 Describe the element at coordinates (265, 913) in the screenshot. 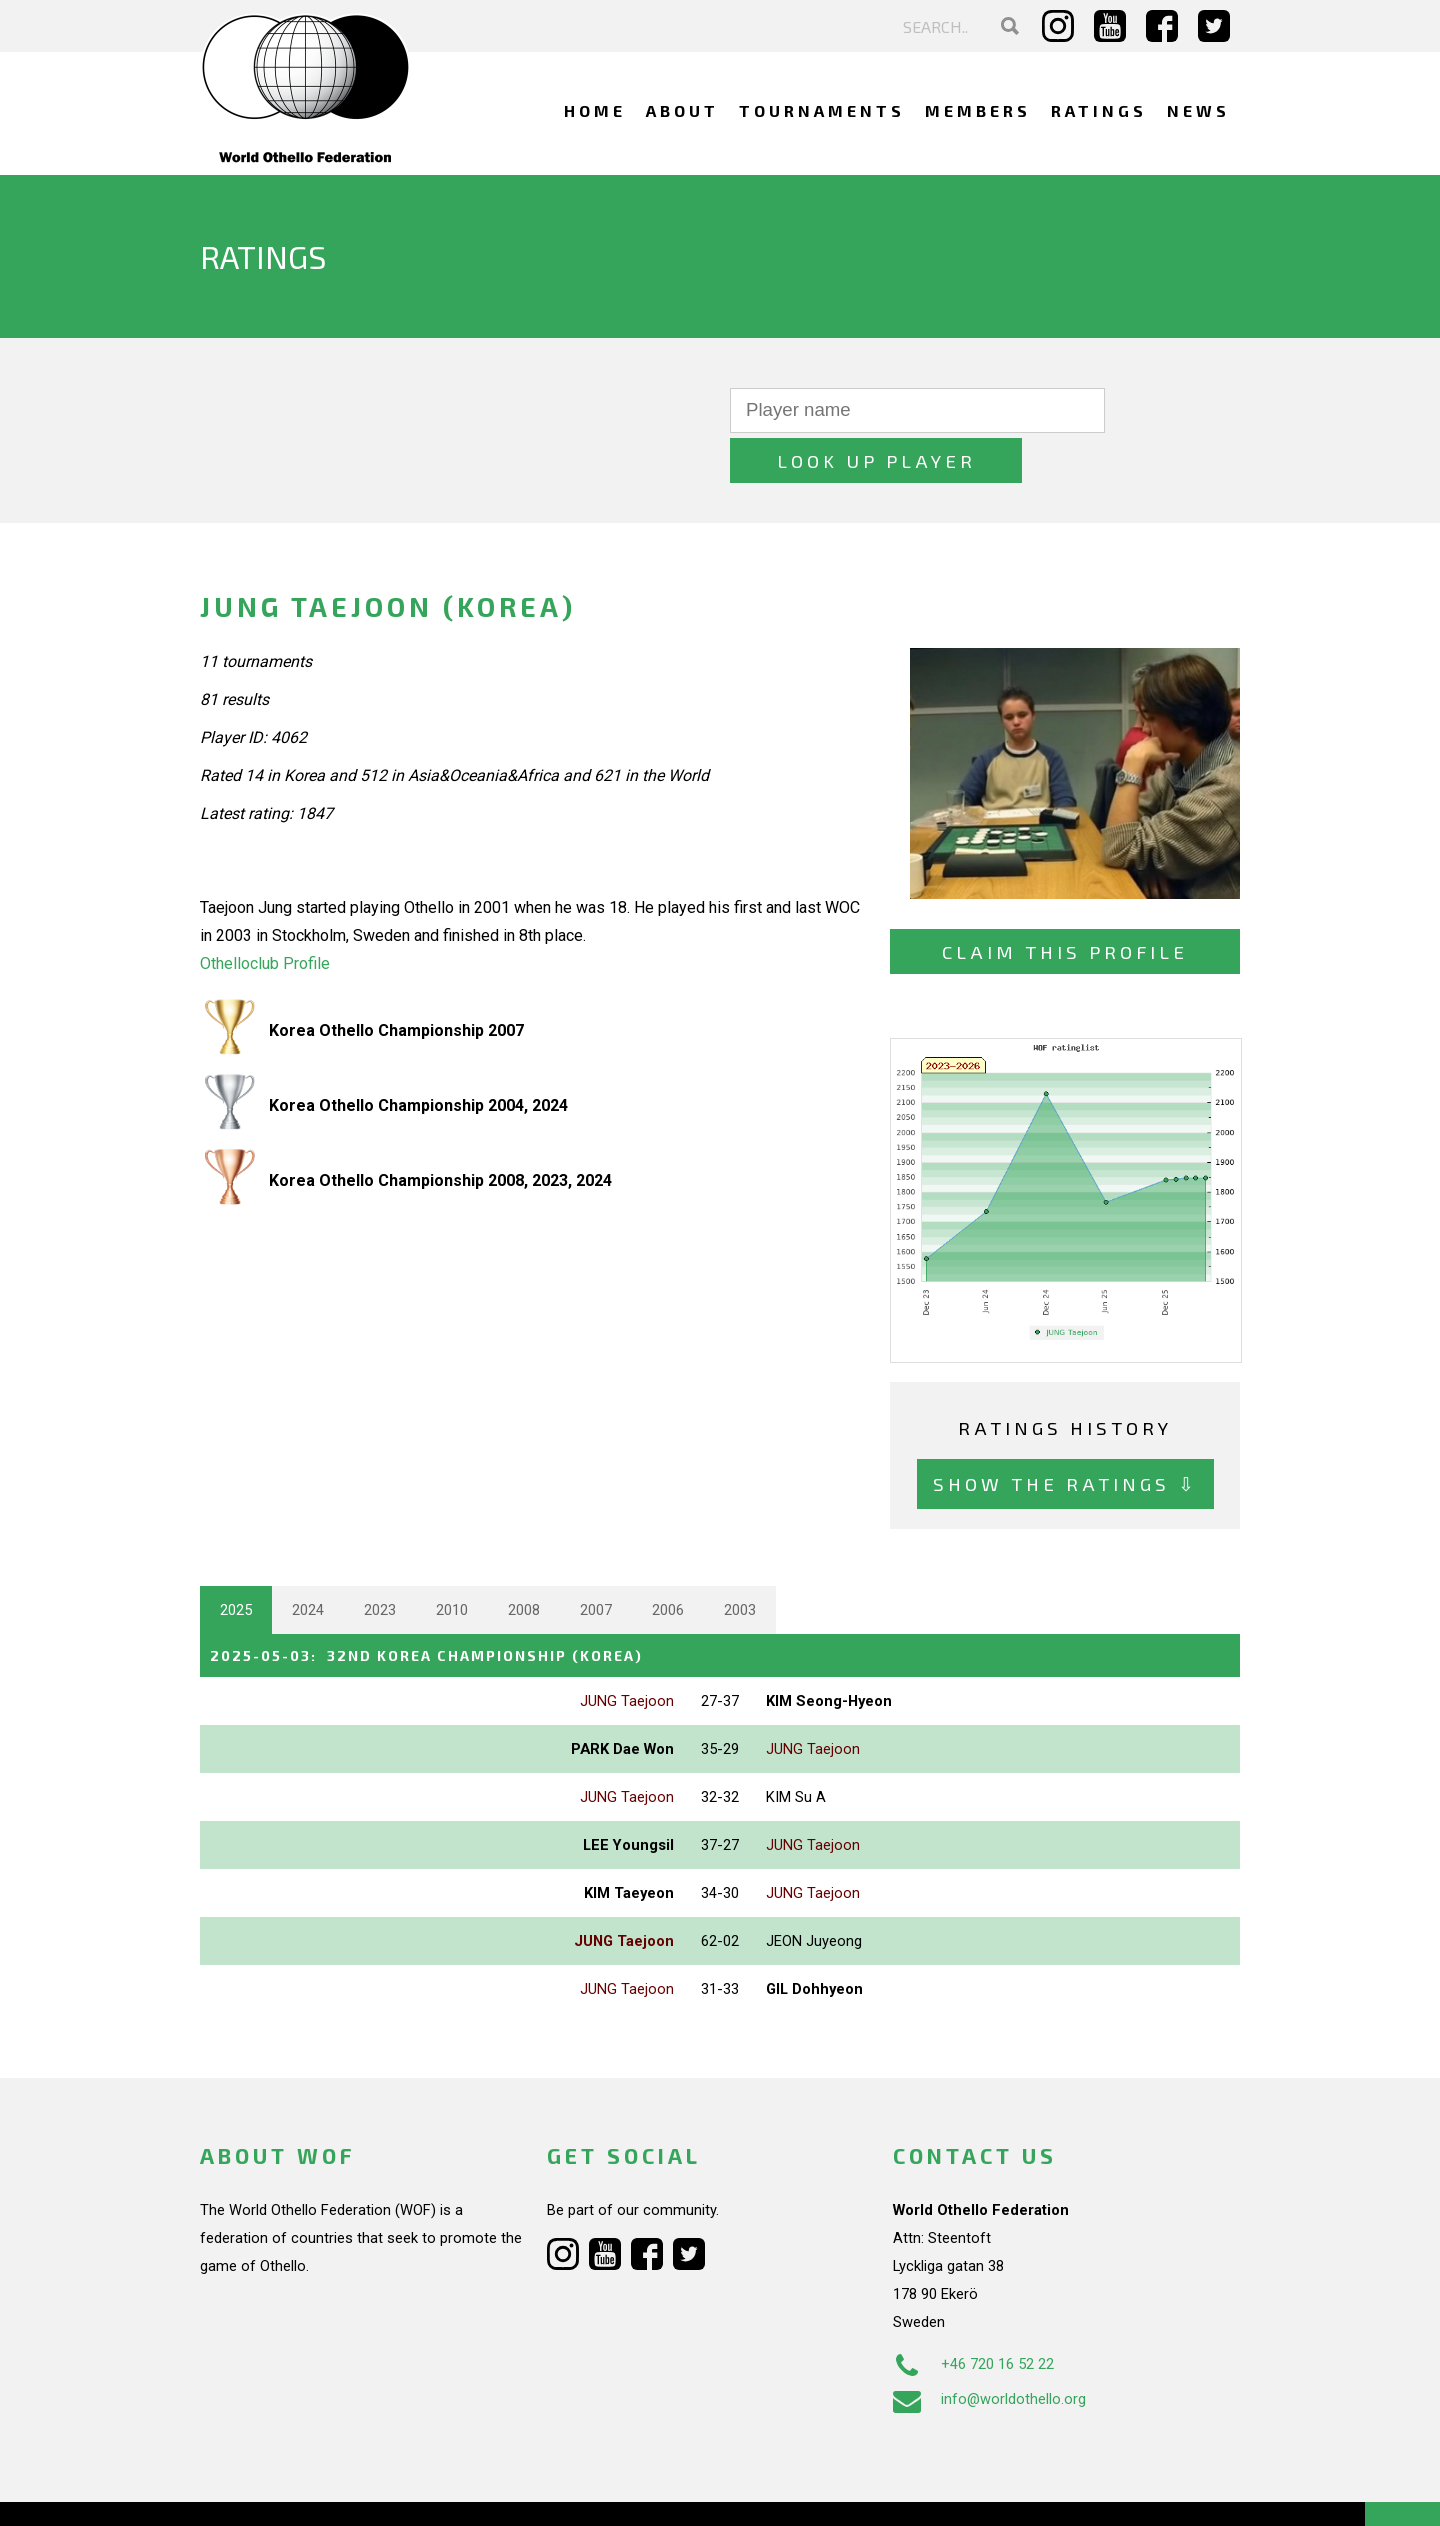

I see `Othelloclub Profile` at that location.